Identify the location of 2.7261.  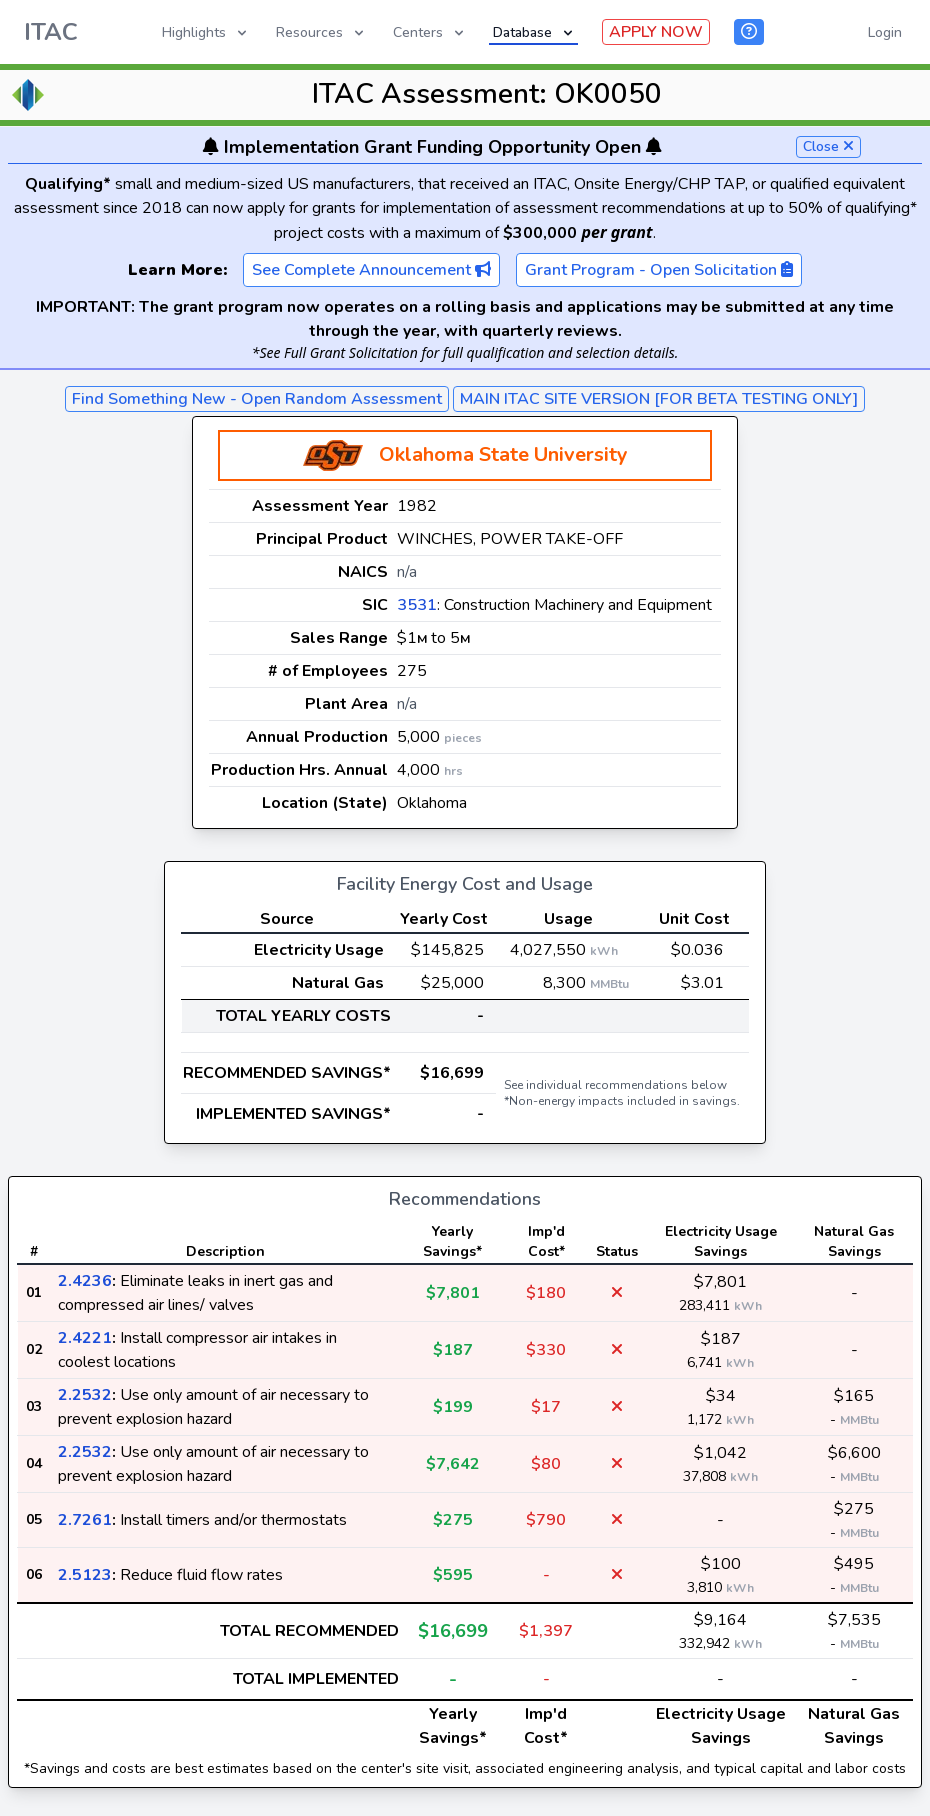
(85, 1520).